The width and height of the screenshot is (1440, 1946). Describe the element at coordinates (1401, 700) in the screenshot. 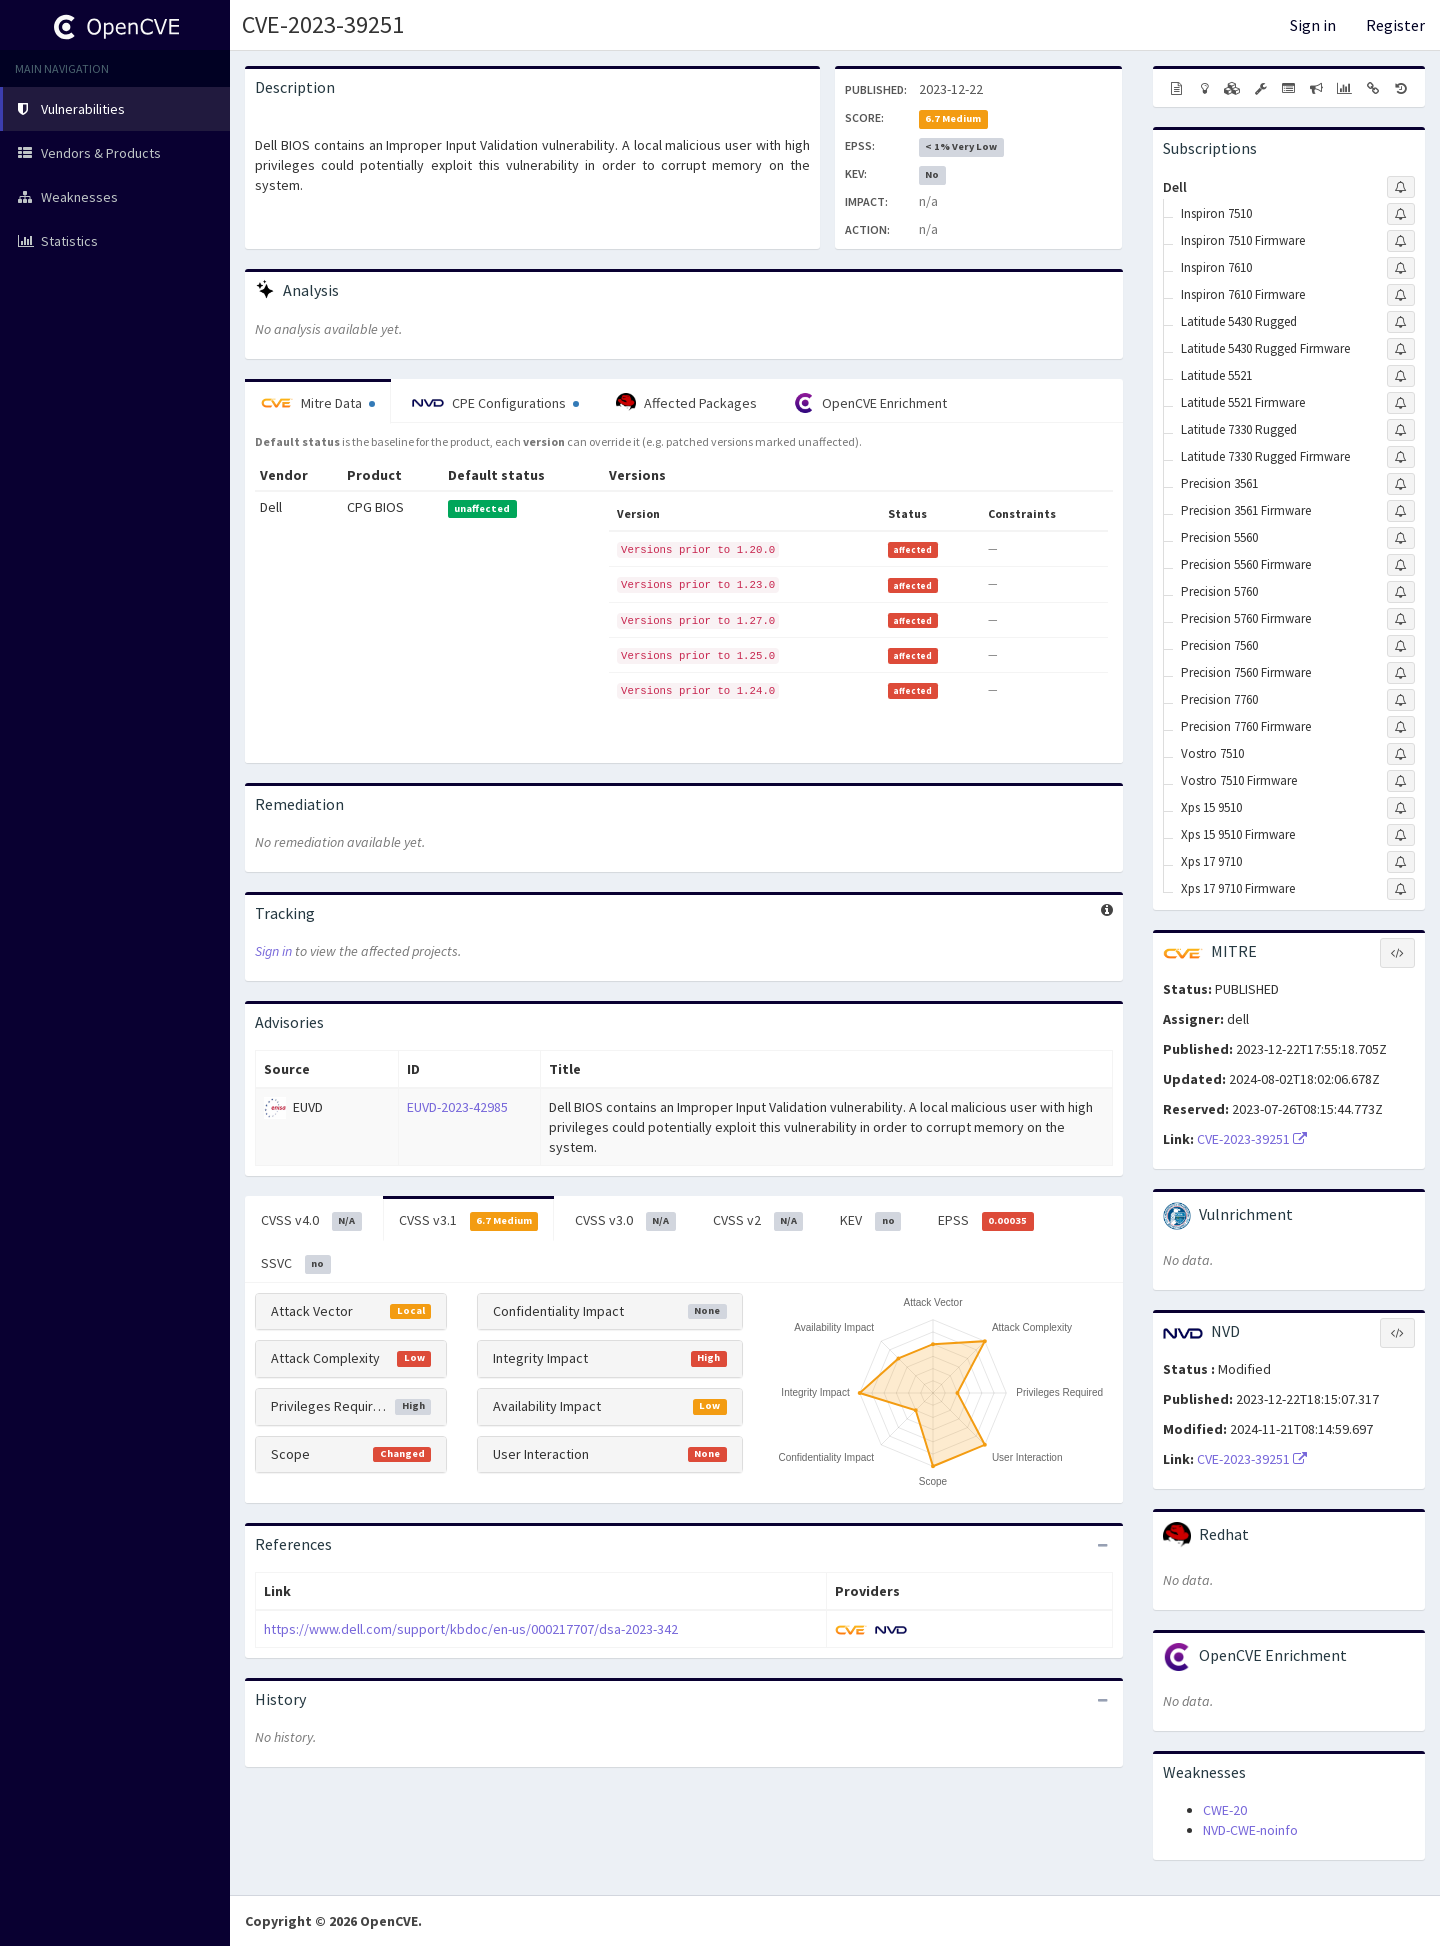

I see `[Sign up to subscribe to Precision 7760]` at that location.